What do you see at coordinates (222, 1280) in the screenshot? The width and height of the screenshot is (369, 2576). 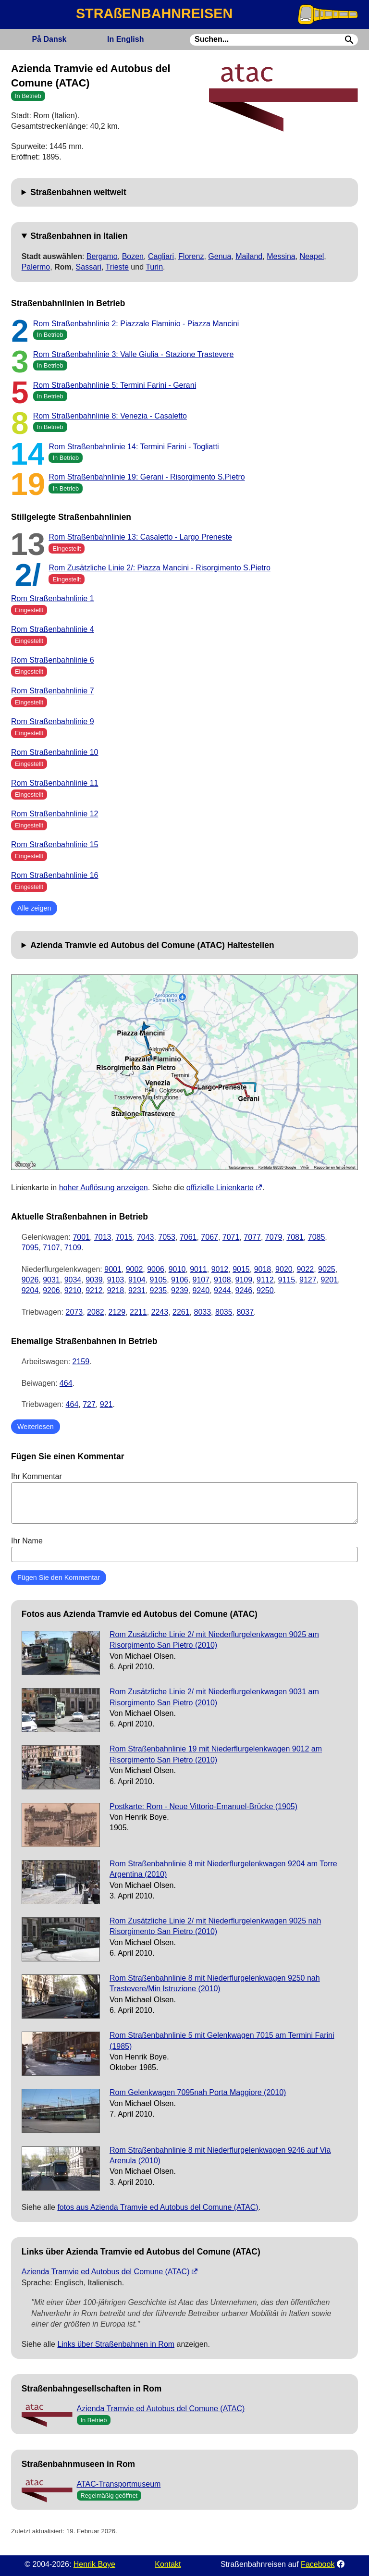 I see `9108` at bounding box center [222, 1280].